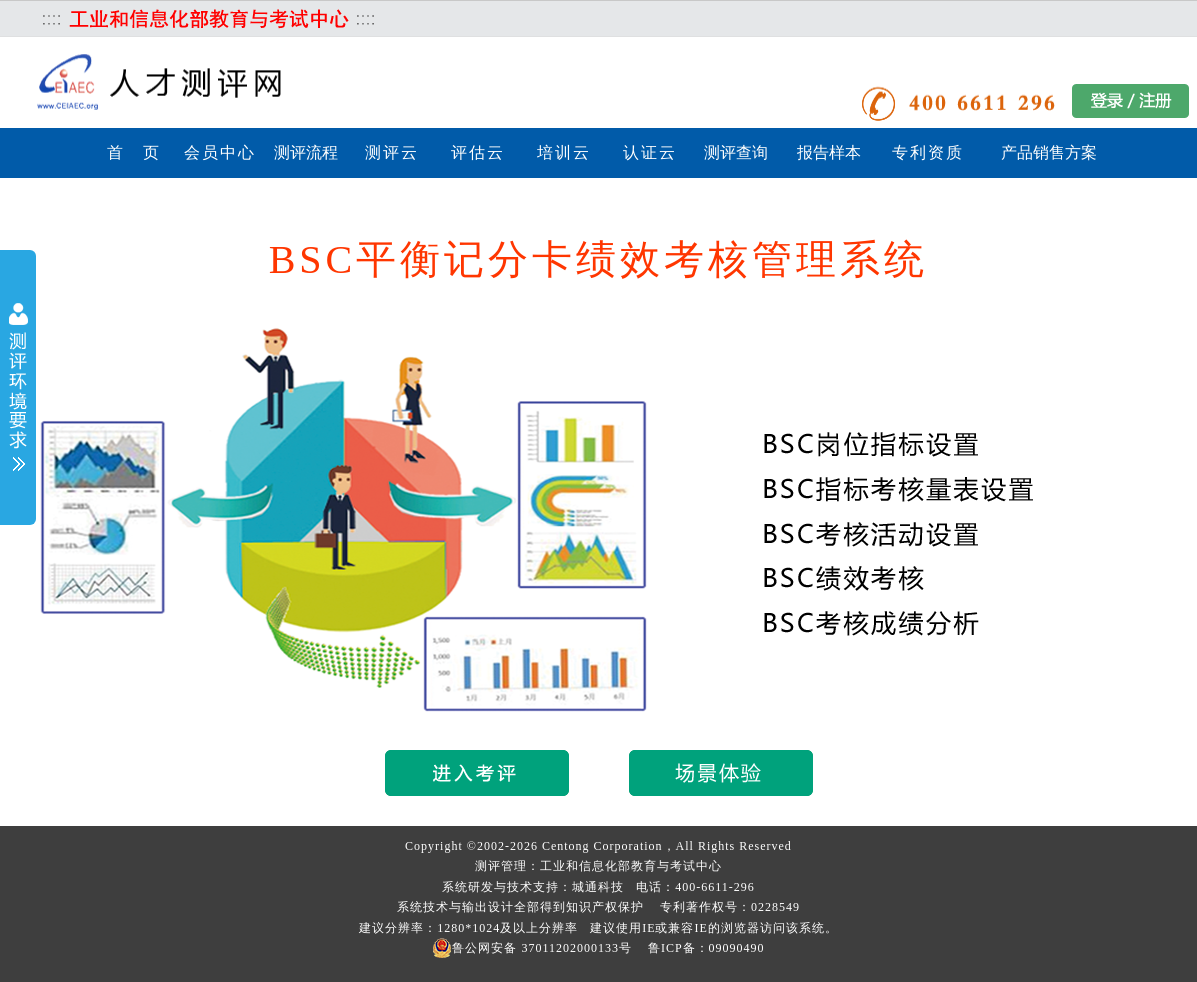 Image resolution: width=1197 pixels, height=982 pixels. Describe the element at coordinates (220, 152) in the screenshot. I see `会员中心` at that location.